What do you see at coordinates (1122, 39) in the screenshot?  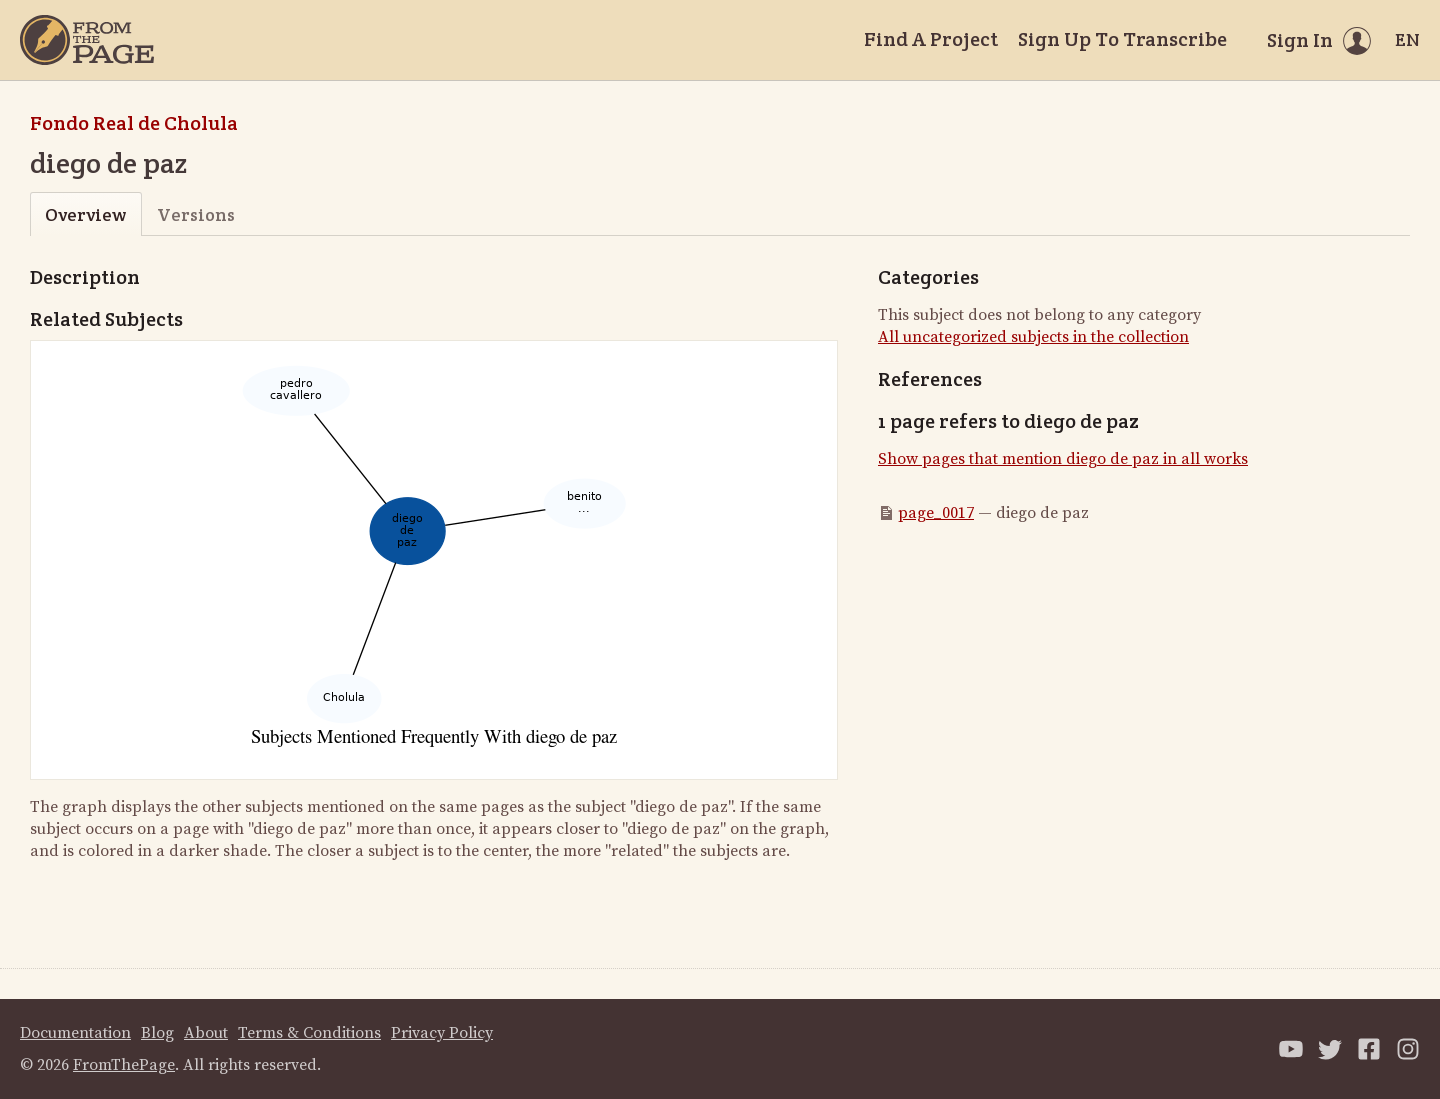 I see `Sign Up To Transcribe` at bounding box center [1122, 39].